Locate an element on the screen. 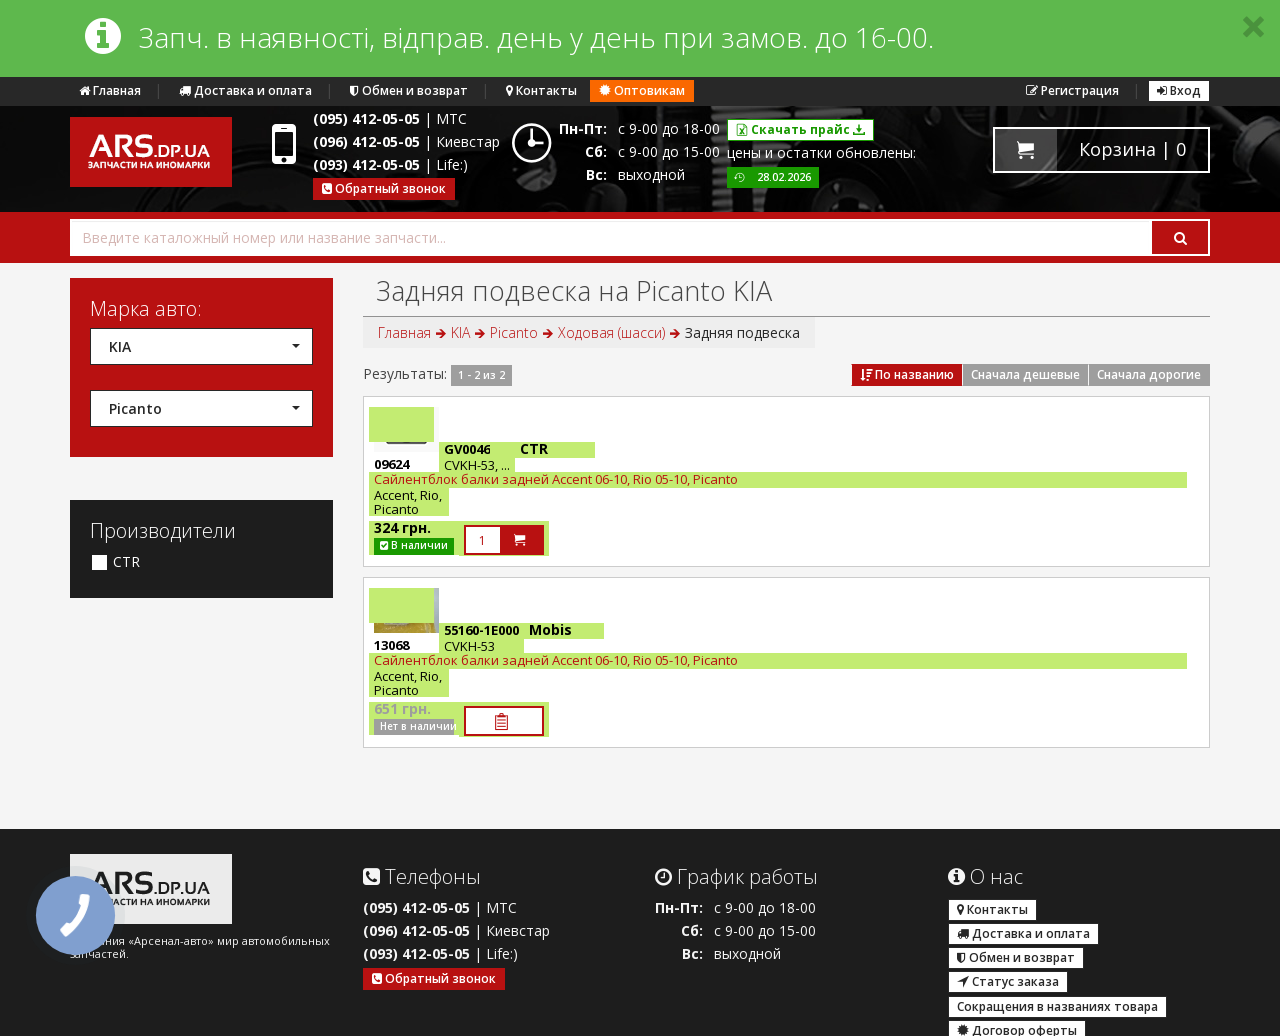  Сайлентблок балки задней Accent 06-10, Rio 05-10, Picanto is located at coordinates (556, 479).